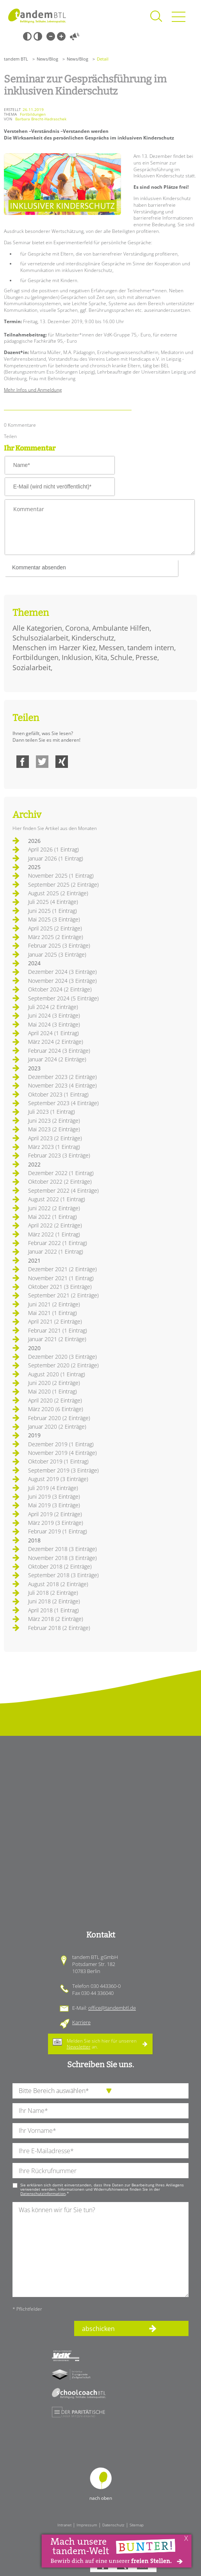  I want to click on Große Schrift [Große Schrift verwenden], so click(61, 36).